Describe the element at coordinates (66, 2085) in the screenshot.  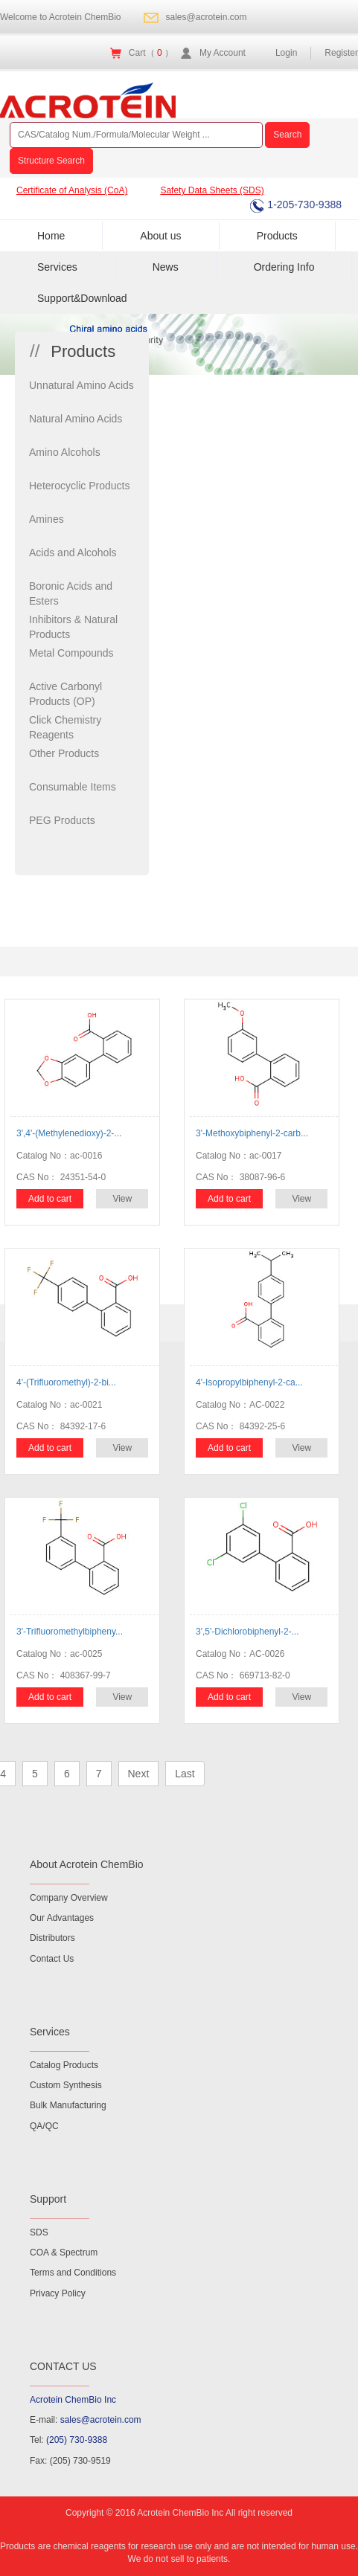
I see `Custom Synthesis` at that location.